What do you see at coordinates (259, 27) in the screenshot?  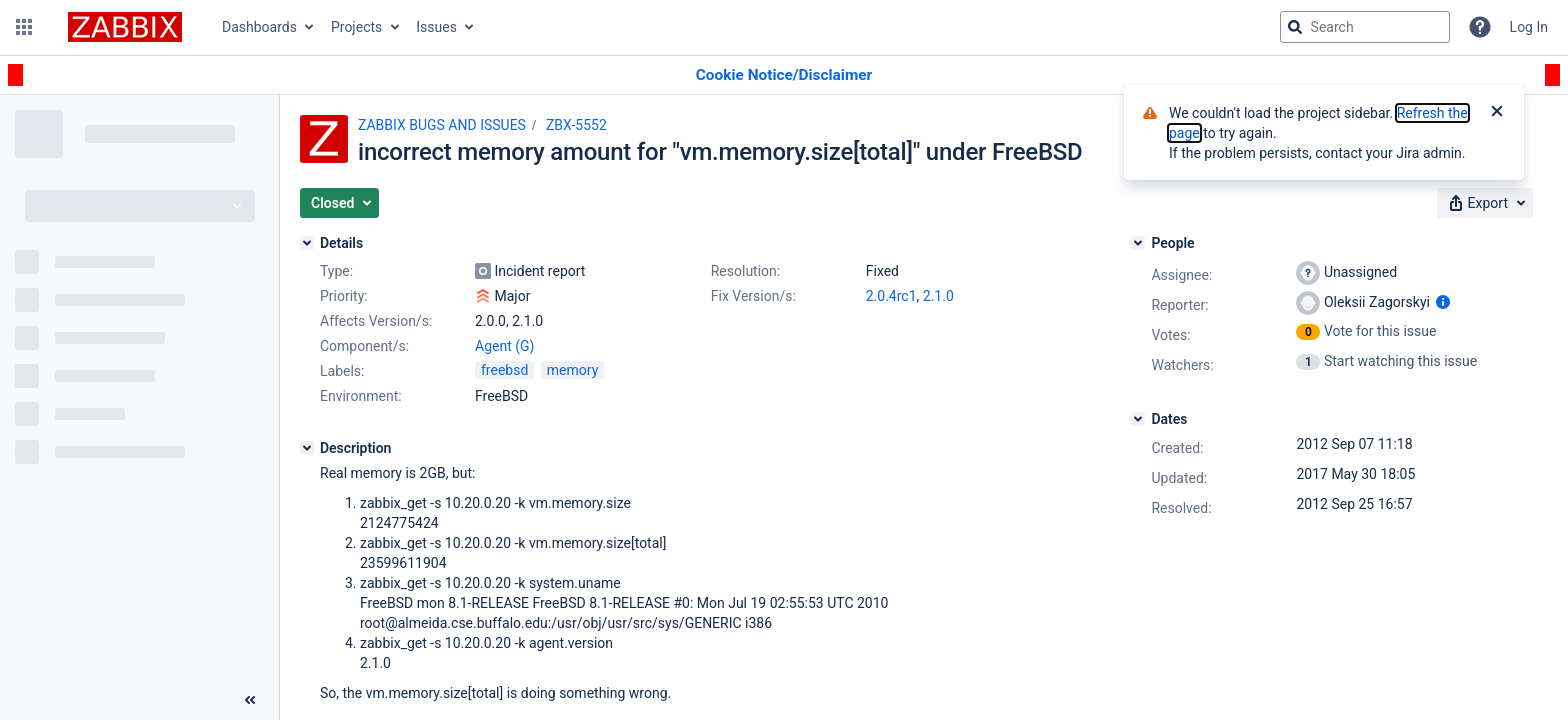 I see `Dashboards [button]` at bounding box center [259, 27].